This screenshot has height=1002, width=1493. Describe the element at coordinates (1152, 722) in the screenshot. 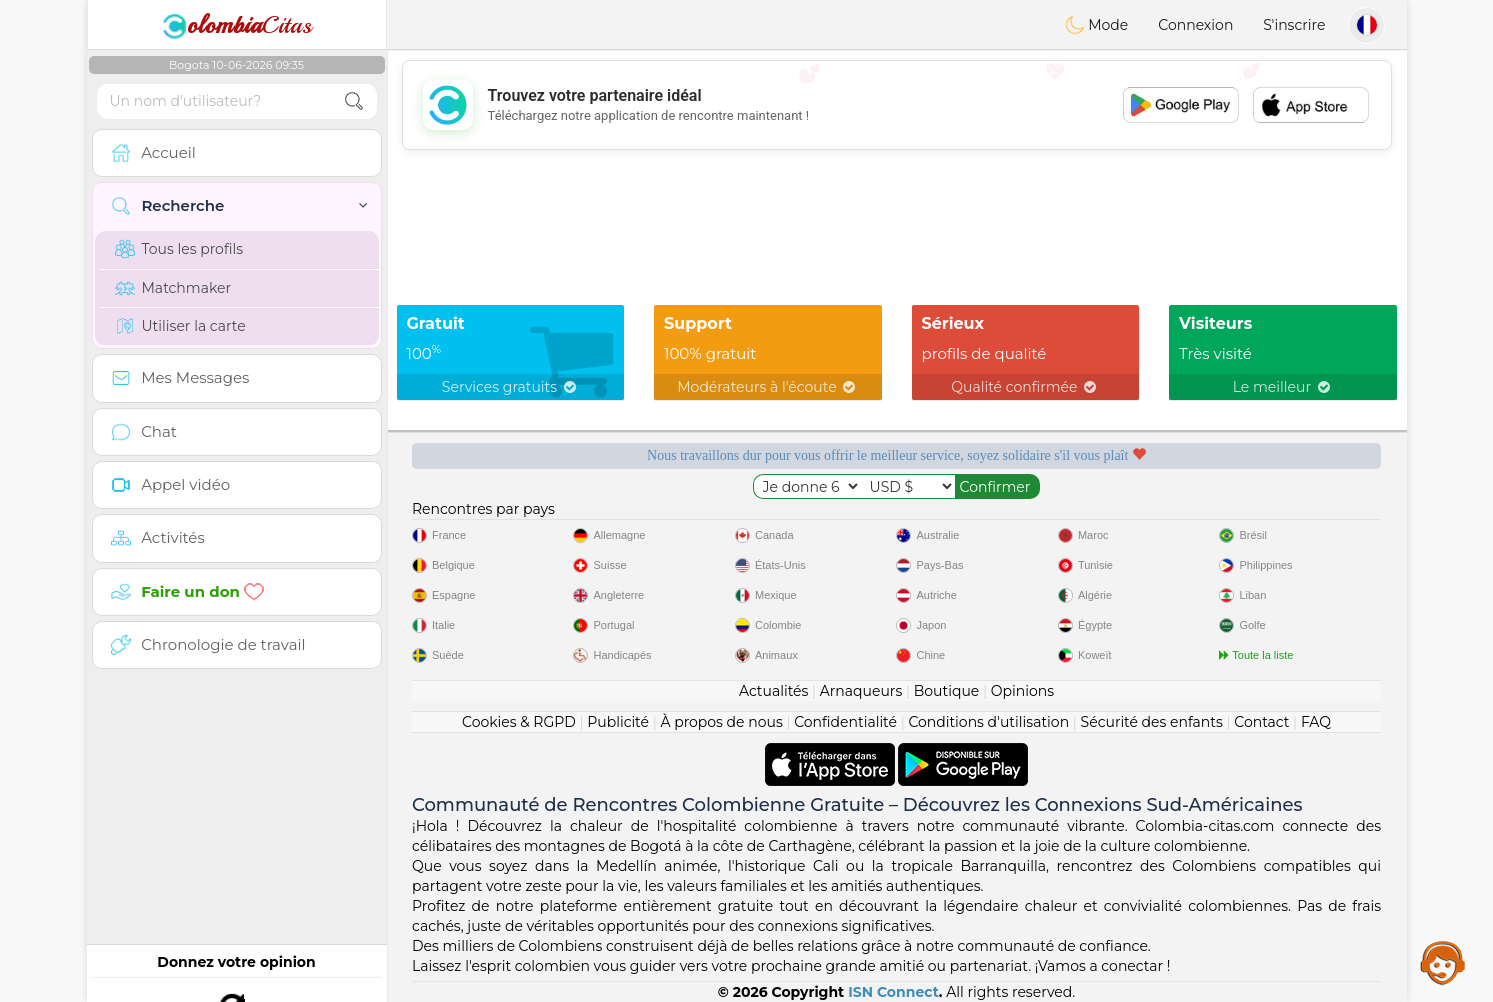

I see `Sécurité des enfants` at that location.